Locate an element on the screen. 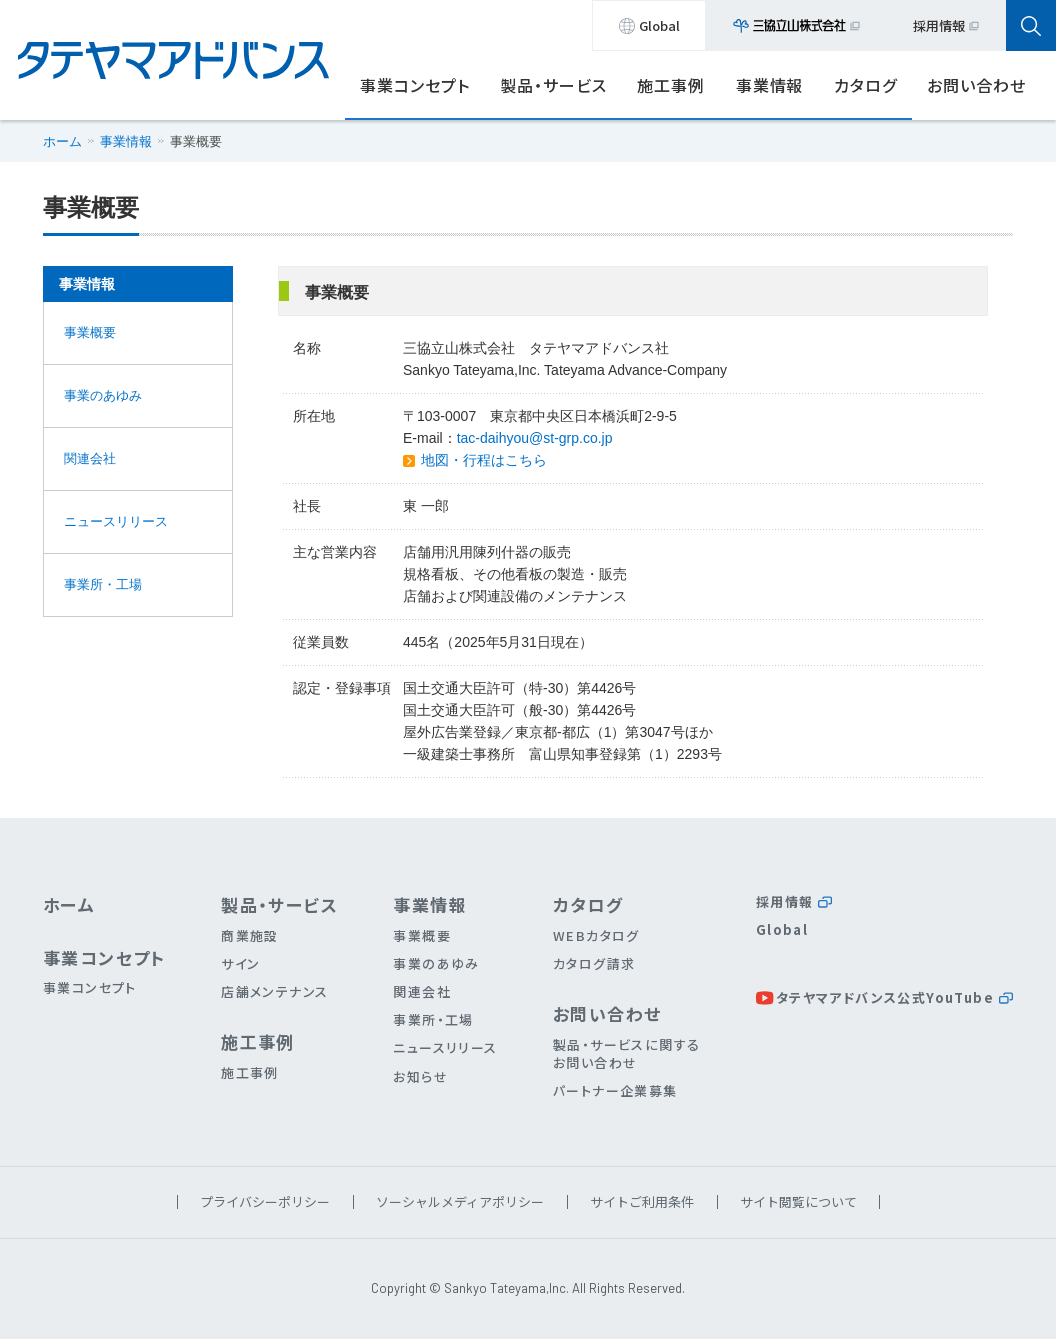 This screenshot has height=1339, width=1056. サイン is located at coordinates (240, 963).